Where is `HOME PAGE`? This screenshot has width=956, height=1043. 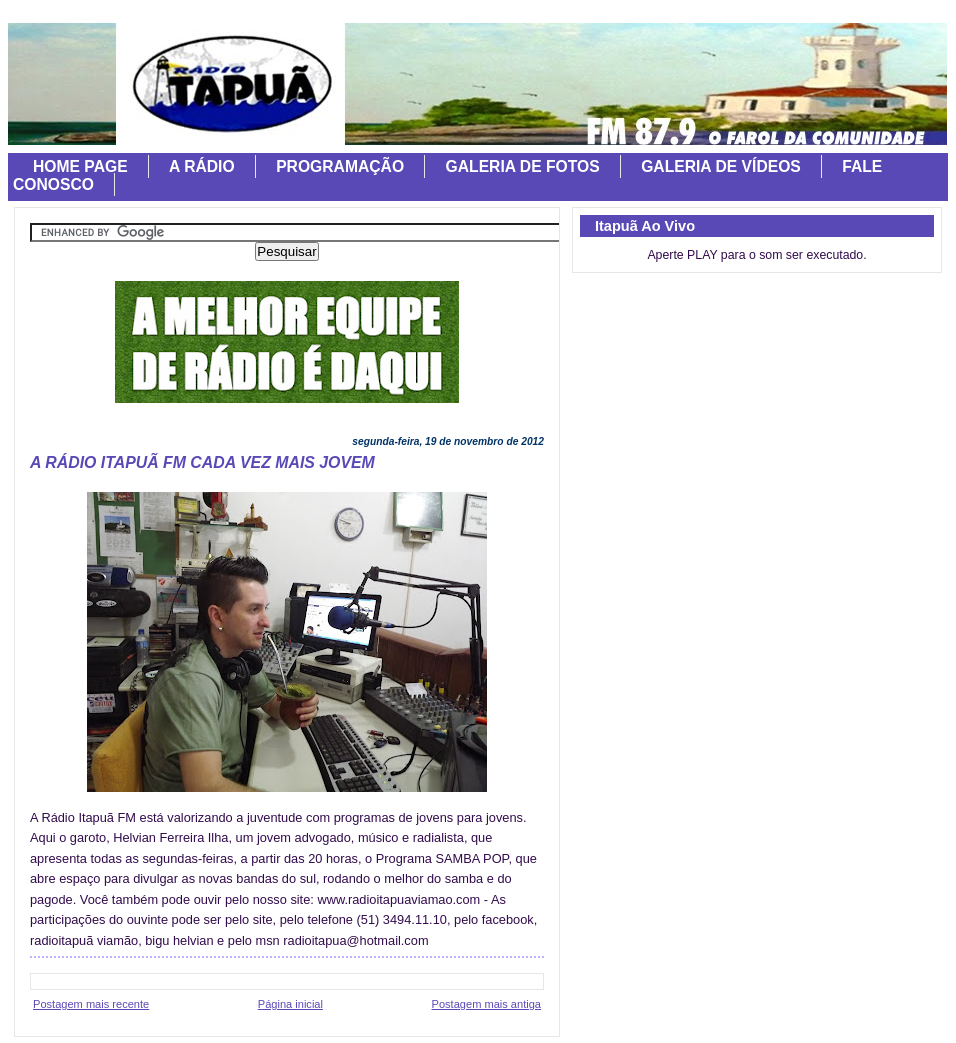 HOME PAGE is located at coordinates (80, 166).